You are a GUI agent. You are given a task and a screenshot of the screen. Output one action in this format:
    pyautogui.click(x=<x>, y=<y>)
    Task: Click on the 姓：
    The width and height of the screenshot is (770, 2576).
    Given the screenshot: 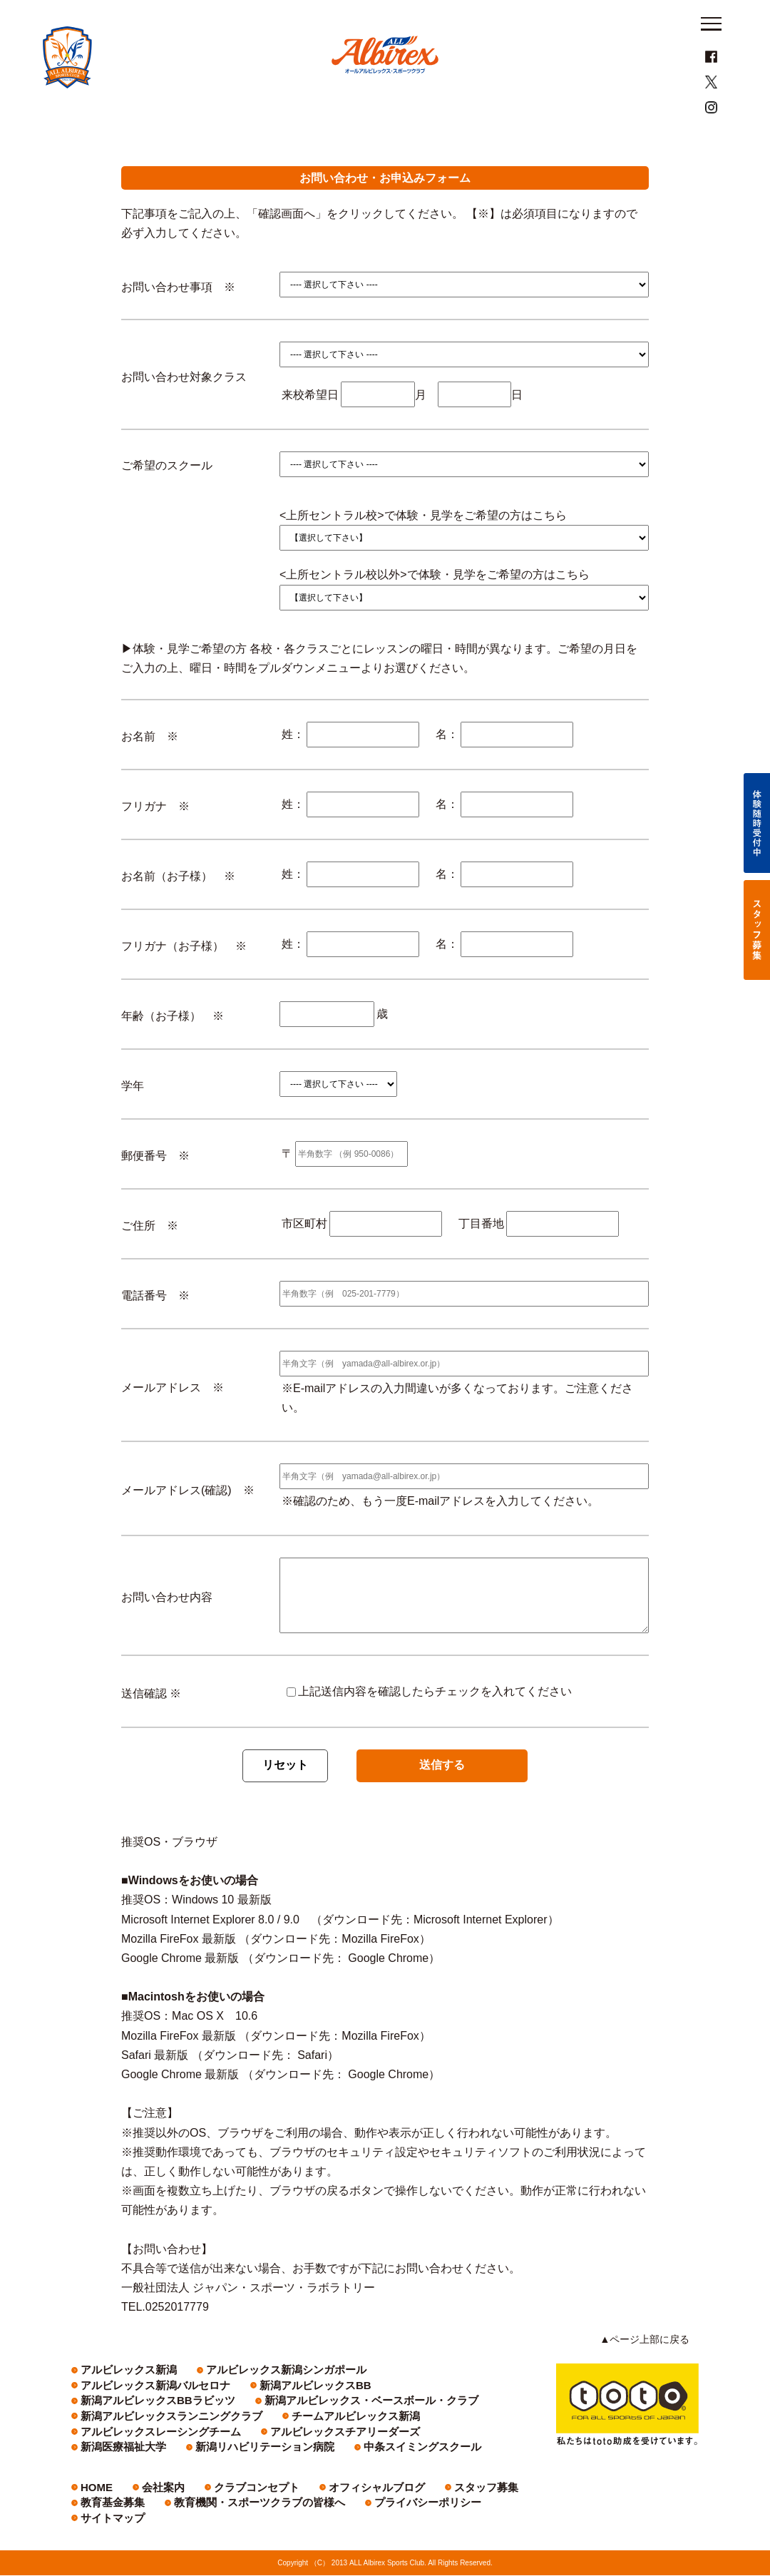 What is the action you would take?
    pyautogui.click(x=293, y=766)
    